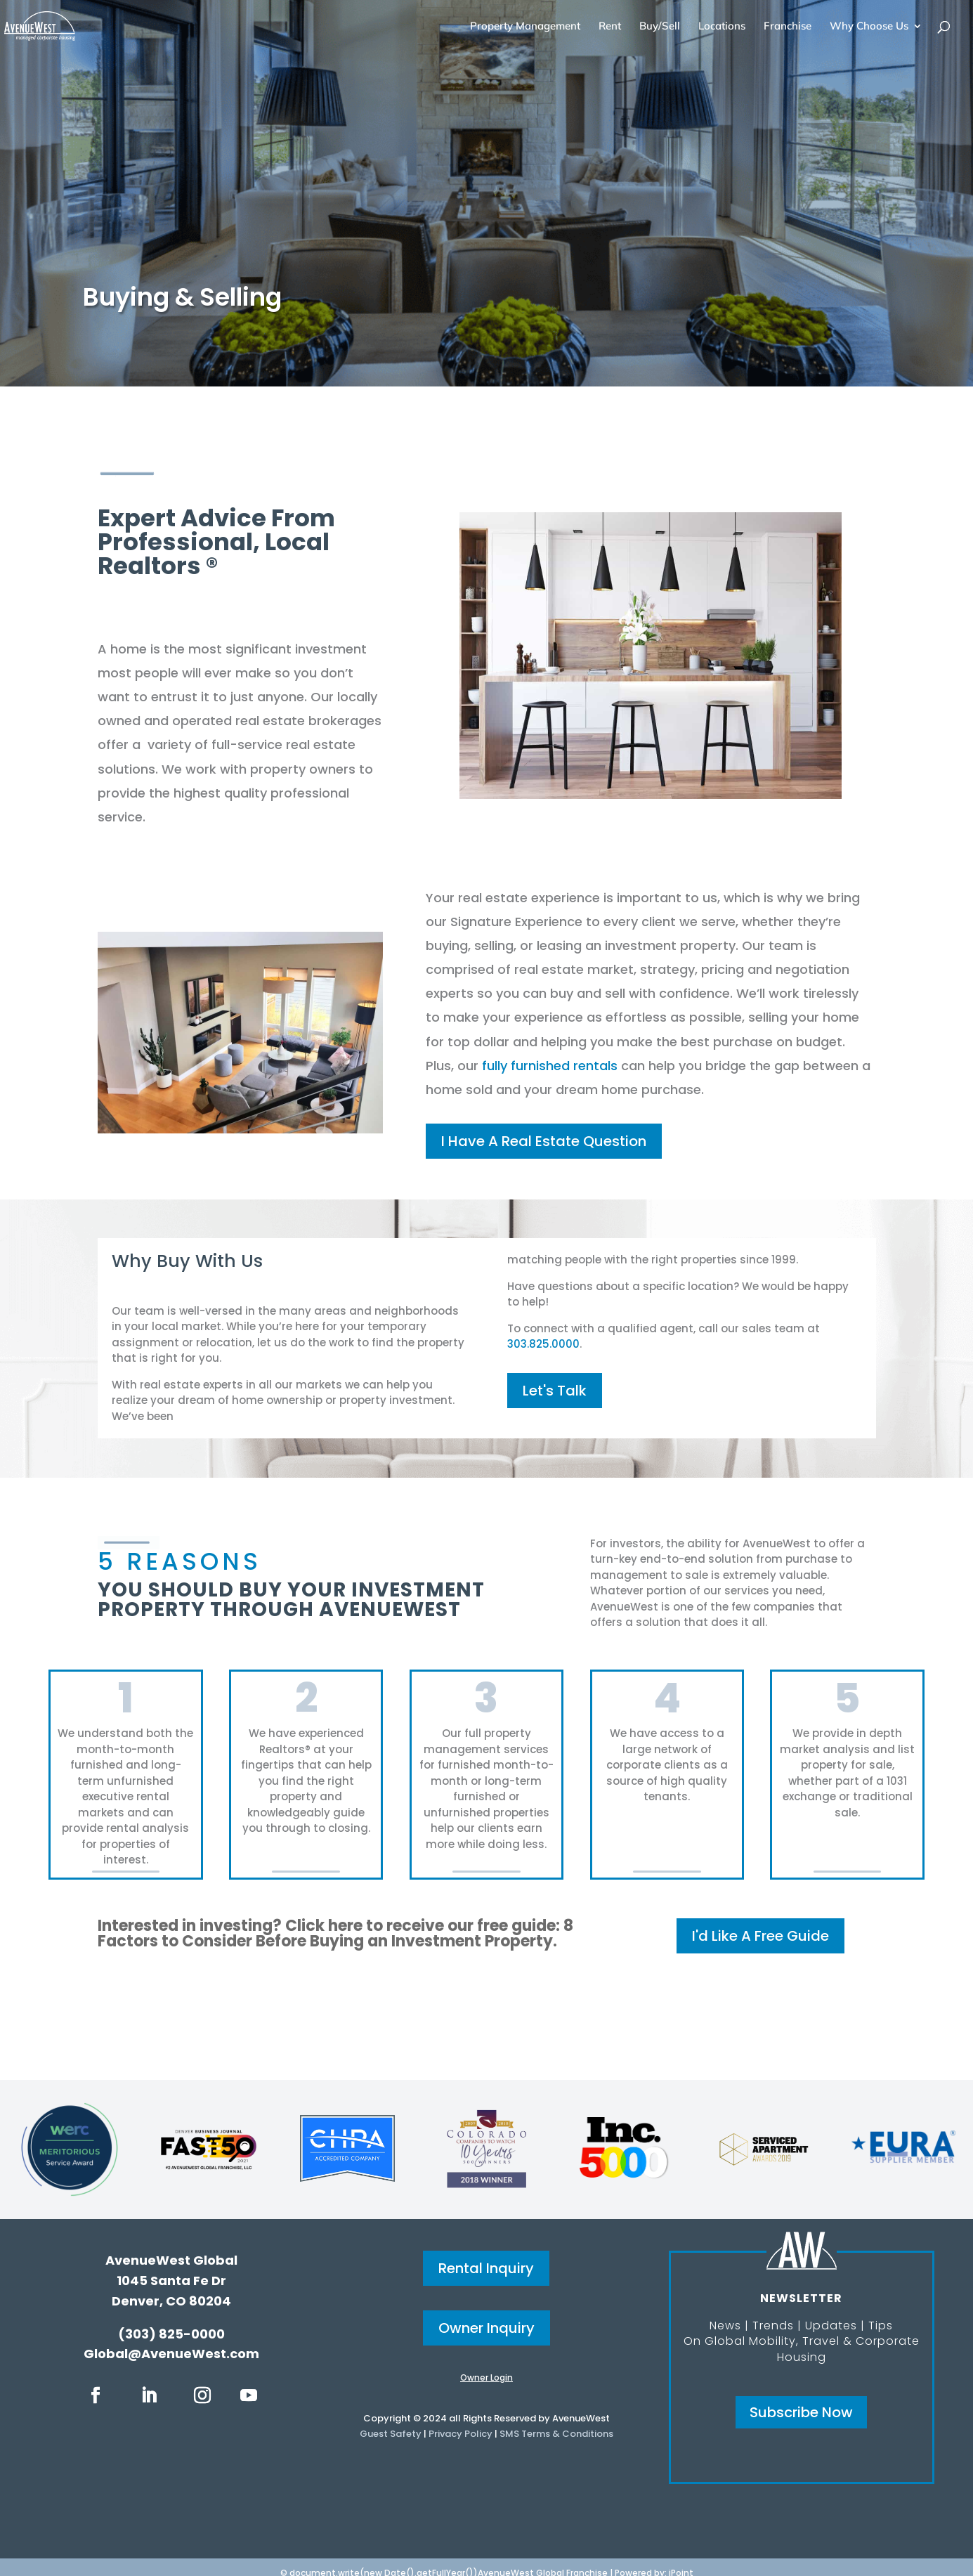 The height and width of the screenshot is (2576, 973). I want to click on Owner Inquiry, so click(486, 2328).